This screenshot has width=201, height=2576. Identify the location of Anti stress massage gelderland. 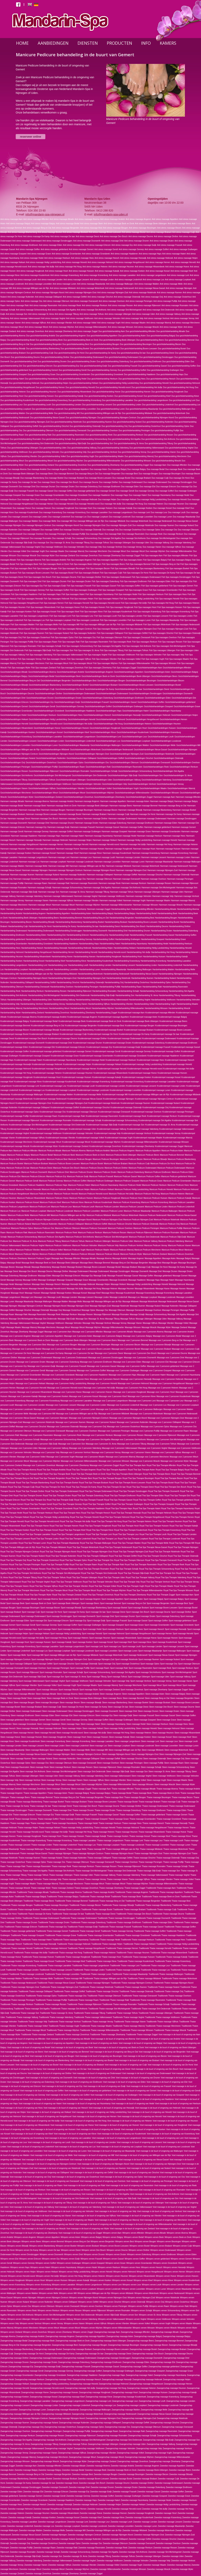
(54, 249).